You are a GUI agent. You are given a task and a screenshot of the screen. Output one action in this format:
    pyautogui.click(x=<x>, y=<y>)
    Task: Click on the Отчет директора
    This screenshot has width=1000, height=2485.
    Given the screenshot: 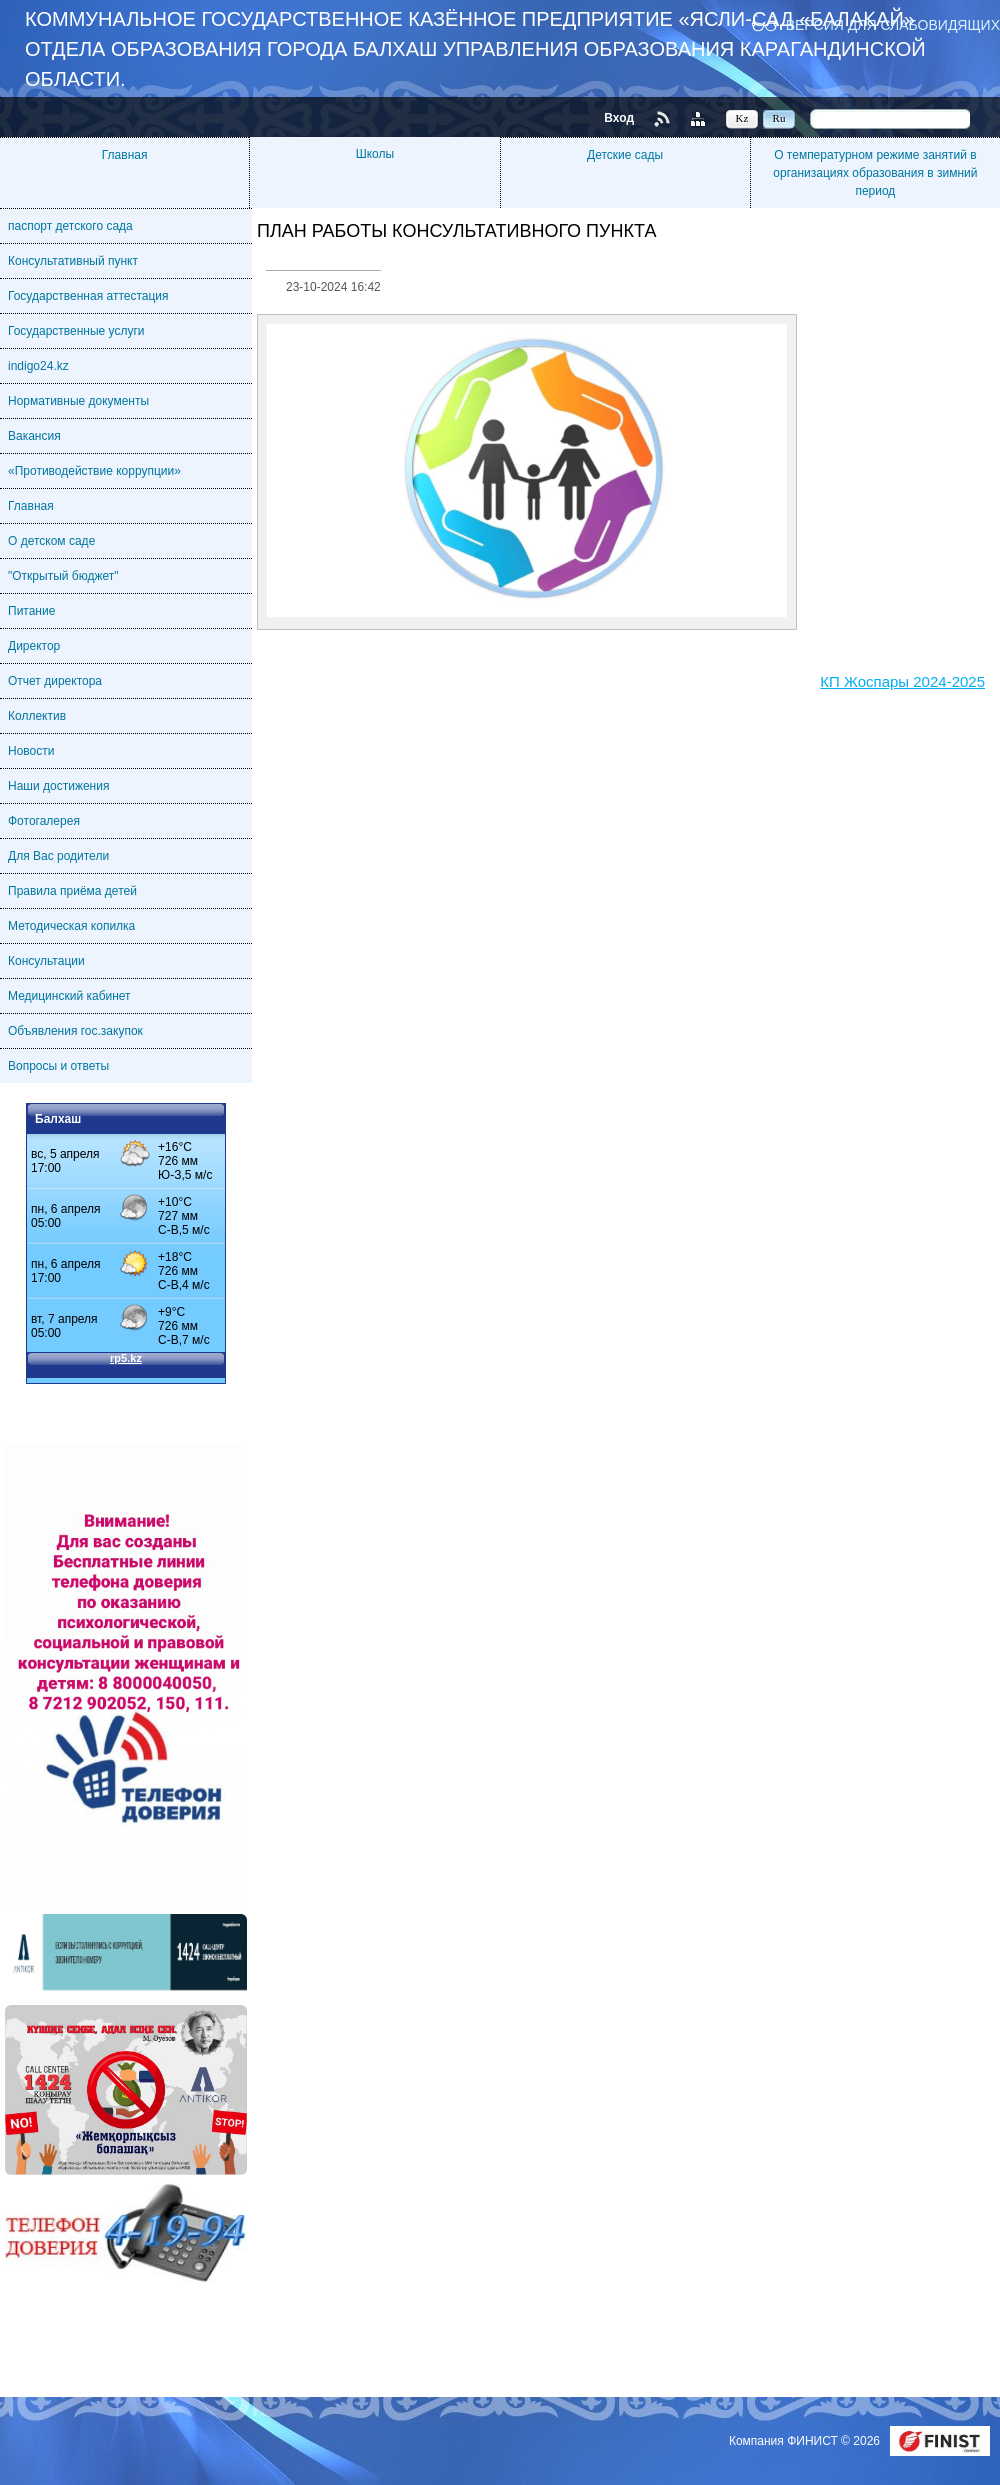 What is the action you would take?
    pyautogui.click(x=55, y=681)
    